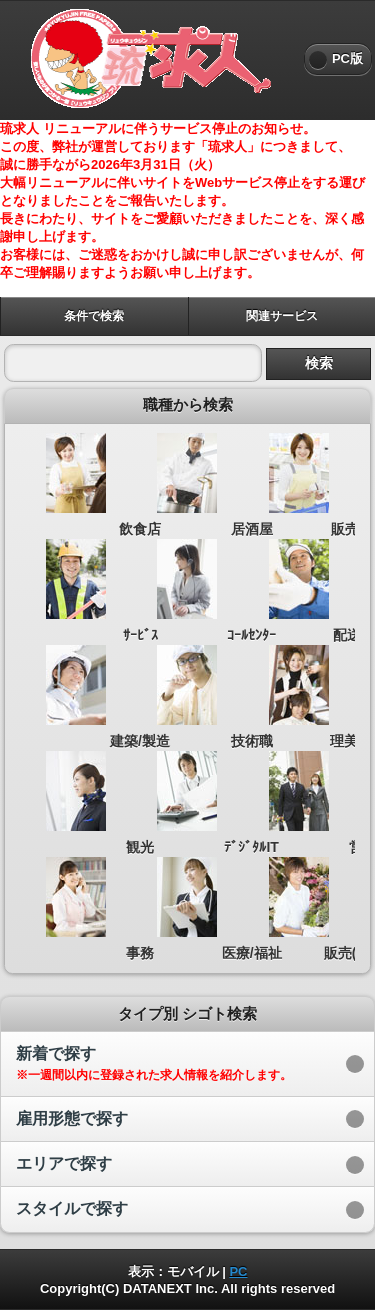 This screenshot has height=1310, width=375. Describe the element at coordinates (238, 1271) in the screenshot. I see `PC` at that location.